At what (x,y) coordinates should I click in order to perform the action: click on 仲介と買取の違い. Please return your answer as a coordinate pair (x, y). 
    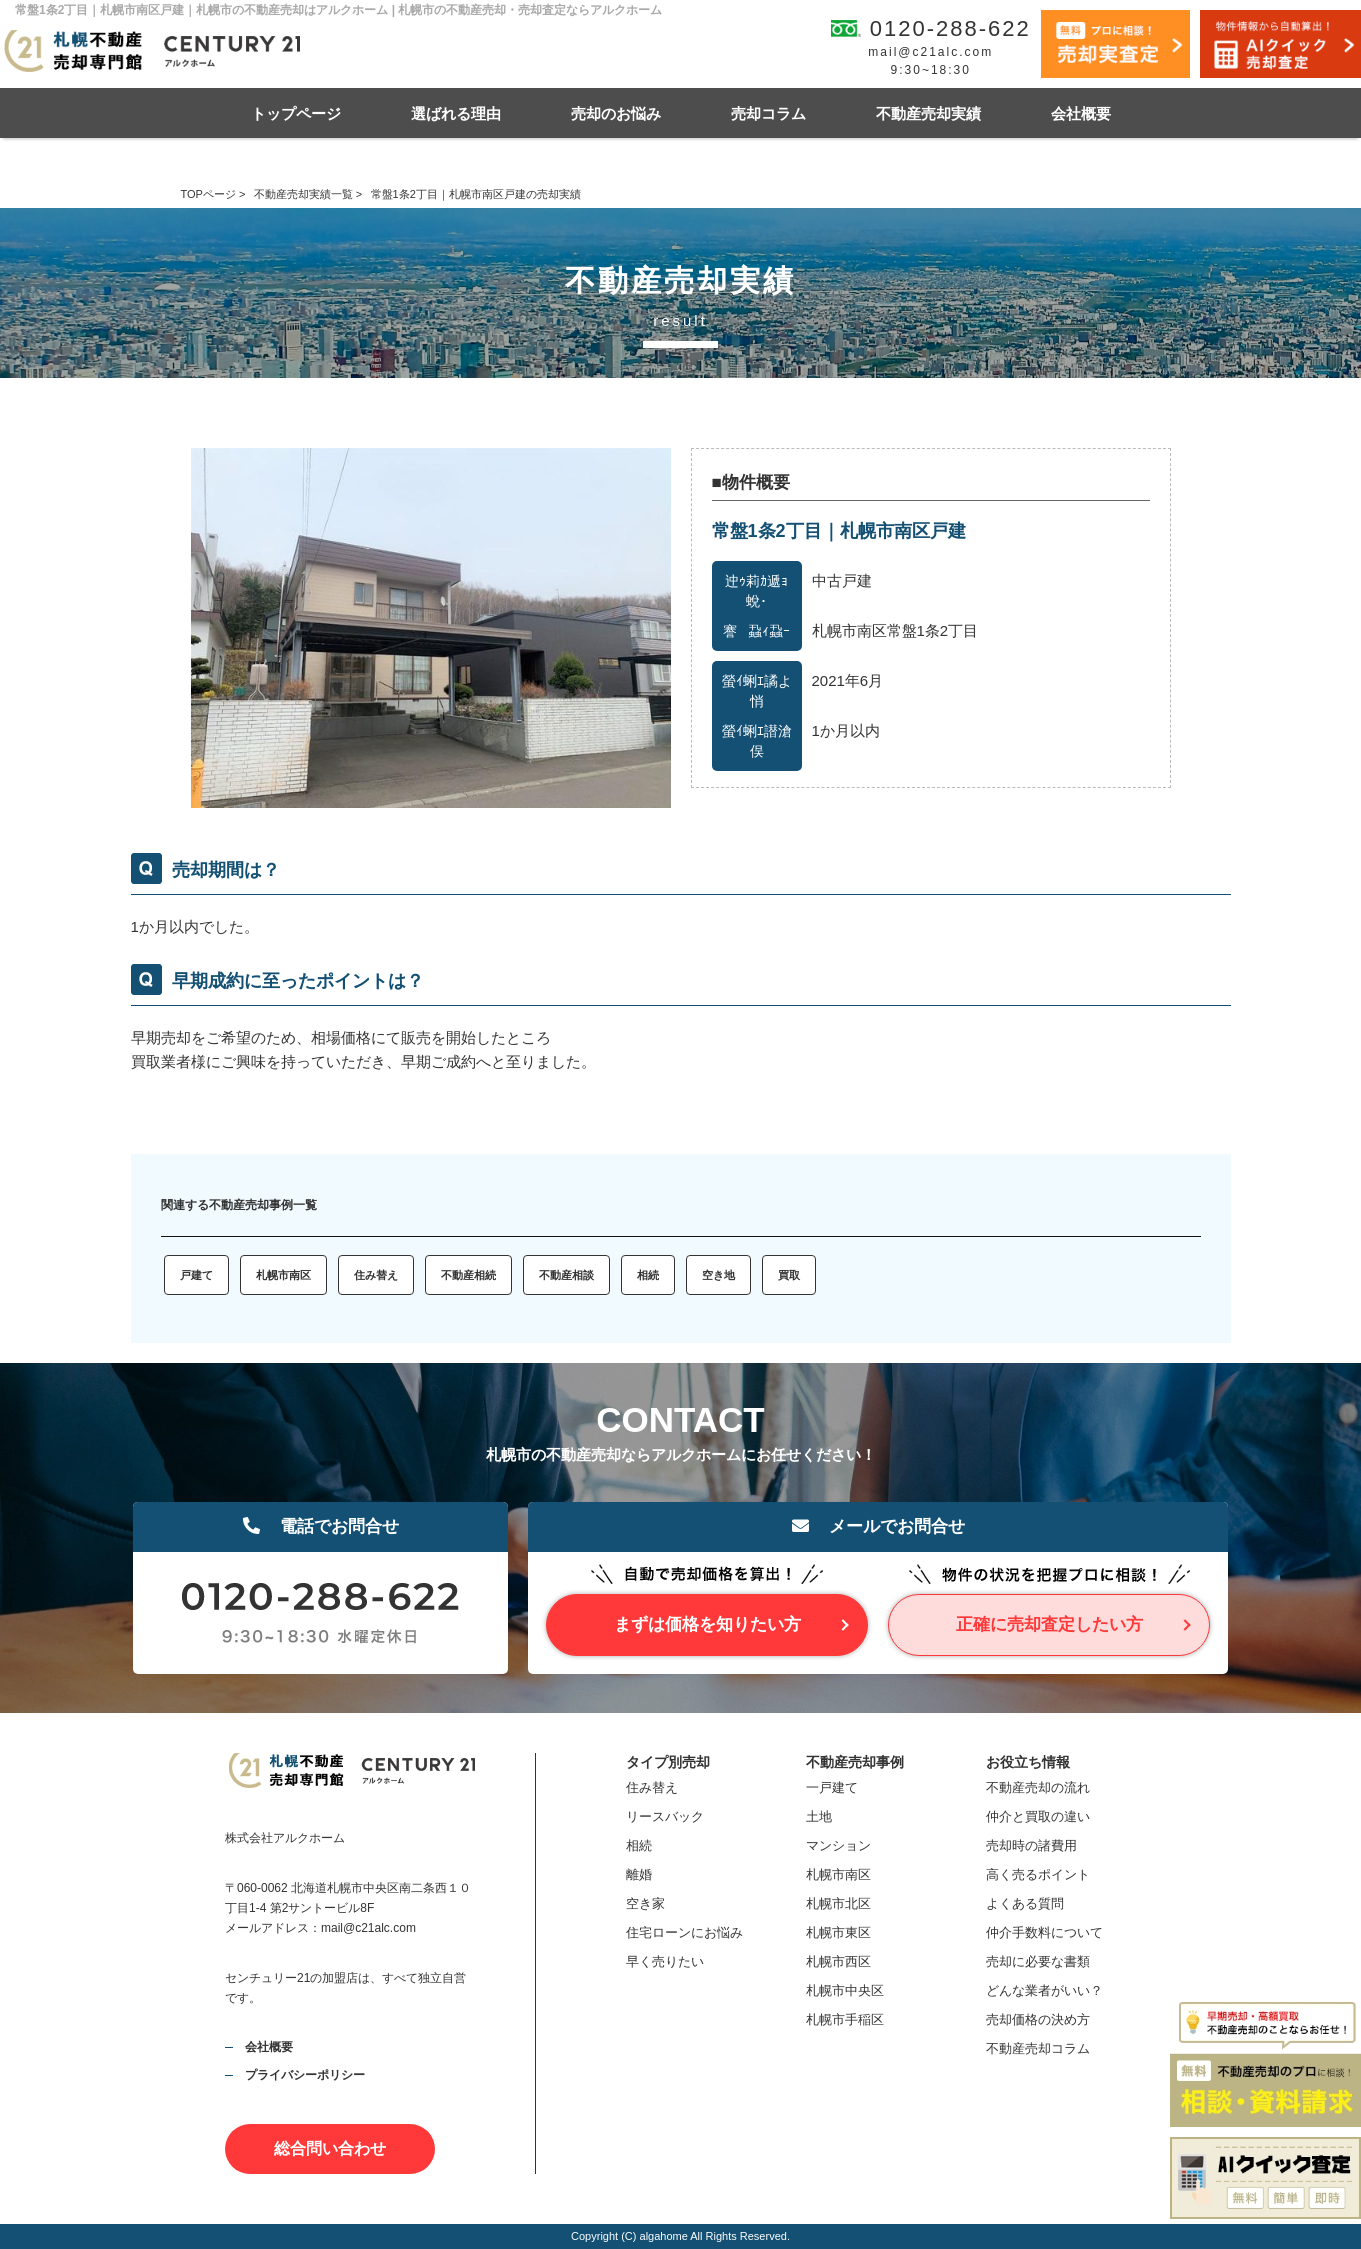
    Looking at the image, I should click on (1038, 1816).